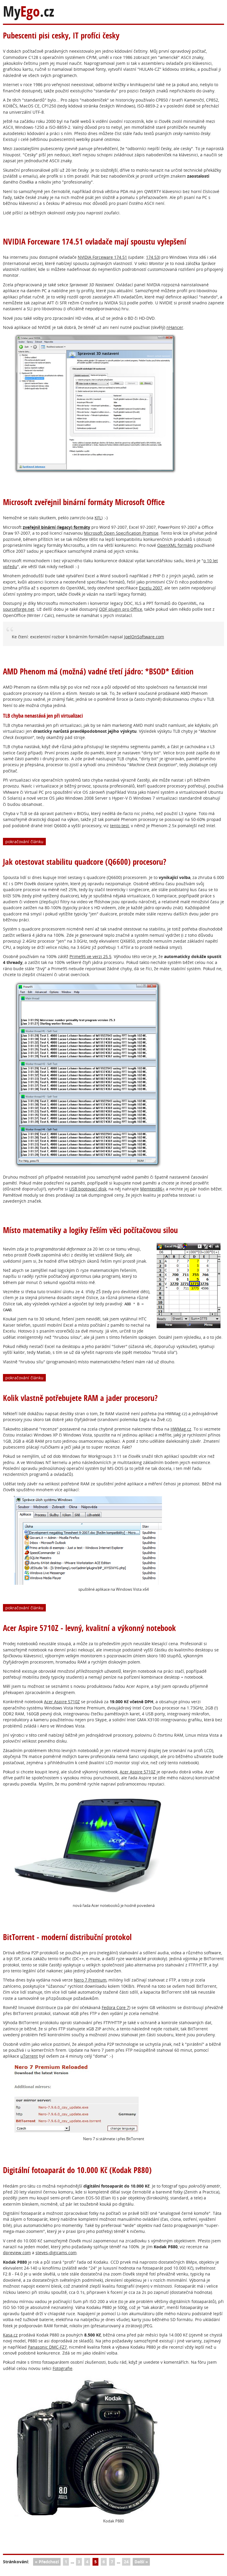  I want to click on 174.53, so click(152, 257).